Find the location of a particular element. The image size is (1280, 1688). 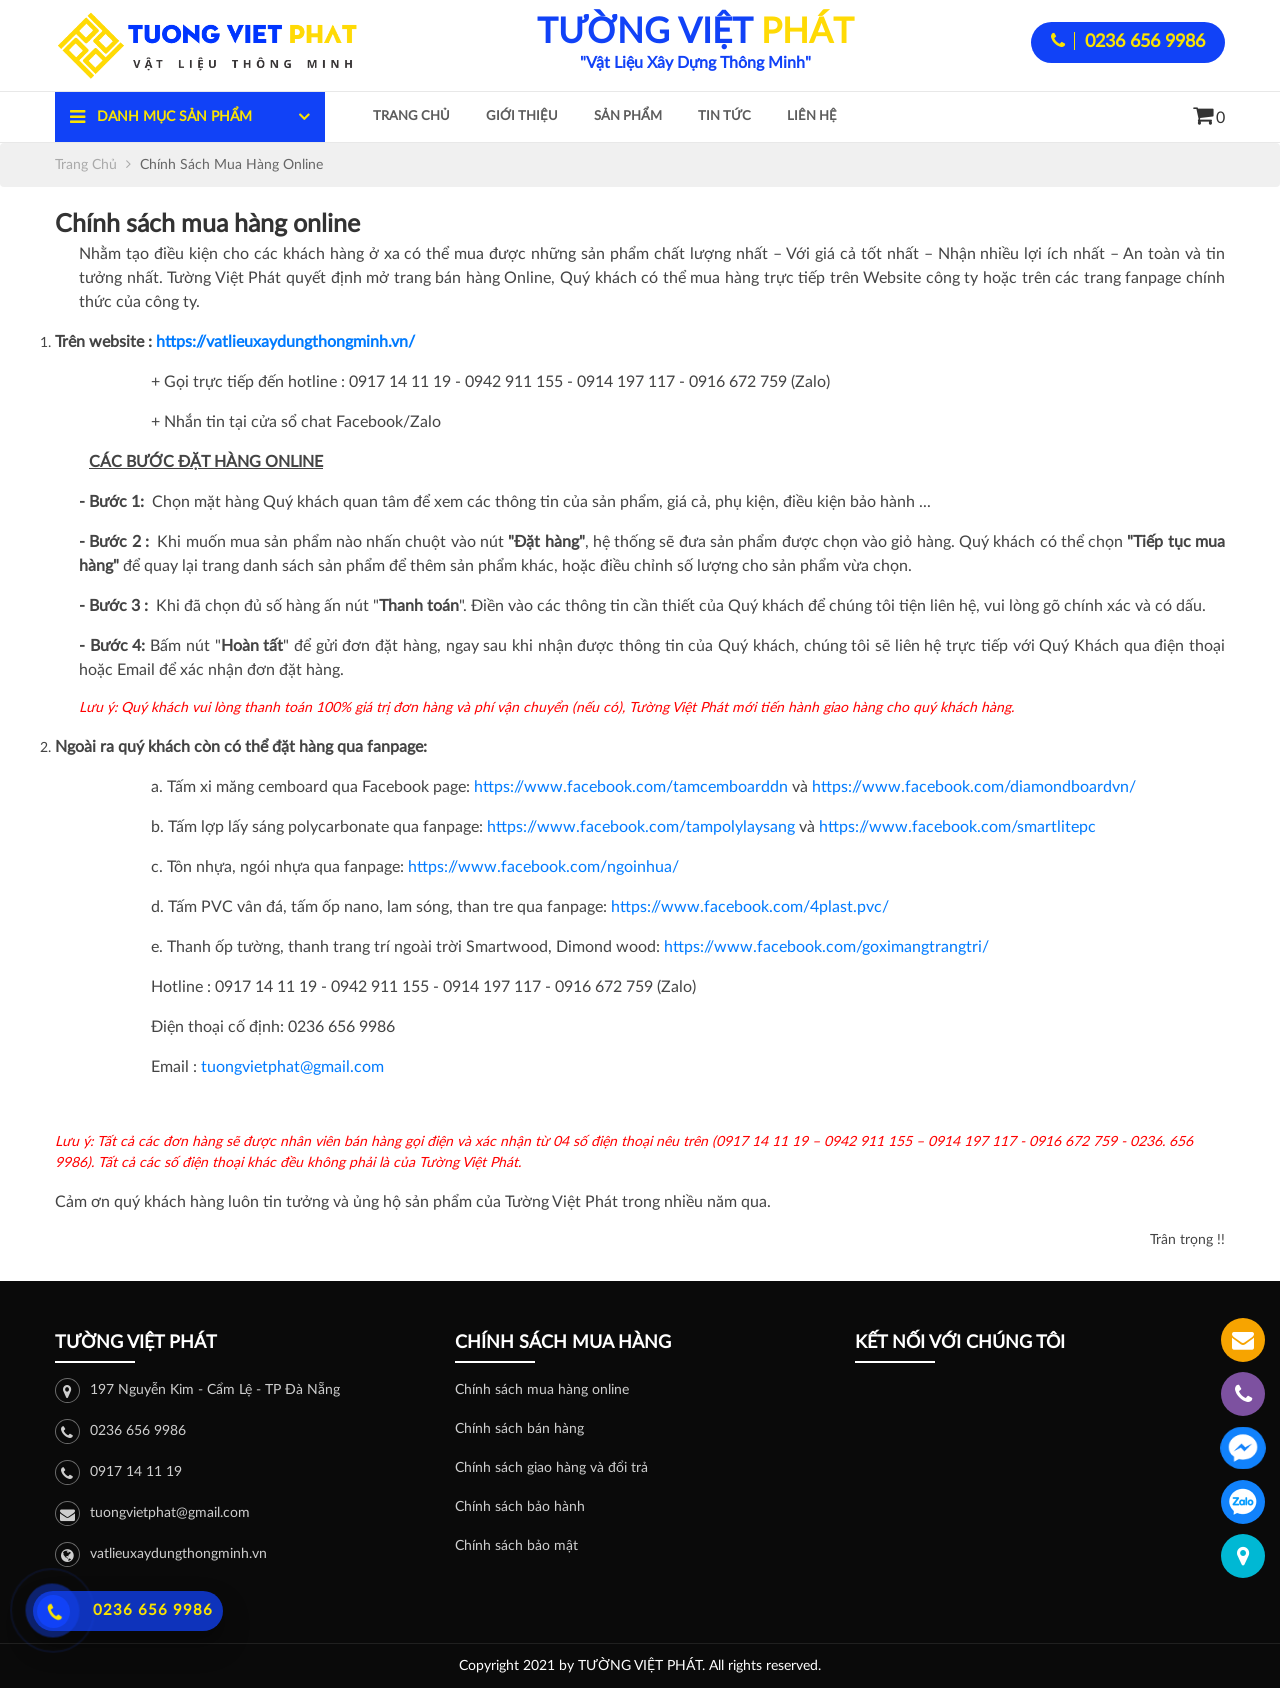

https://www.facebook.com/tampolylaysang is located at coordinates (641, 827).